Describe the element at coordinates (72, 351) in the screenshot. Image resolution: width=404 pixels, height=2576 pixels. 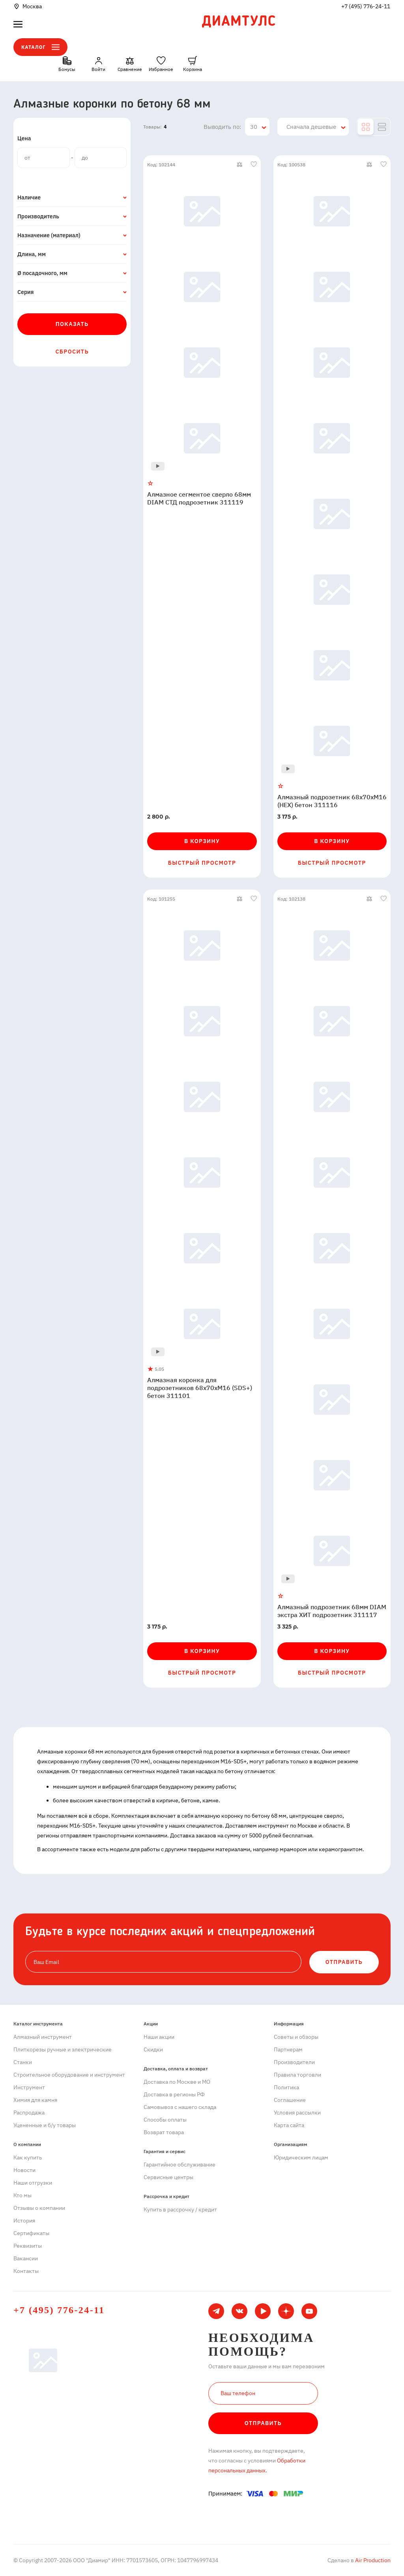
I see `Сбросить` at that location.